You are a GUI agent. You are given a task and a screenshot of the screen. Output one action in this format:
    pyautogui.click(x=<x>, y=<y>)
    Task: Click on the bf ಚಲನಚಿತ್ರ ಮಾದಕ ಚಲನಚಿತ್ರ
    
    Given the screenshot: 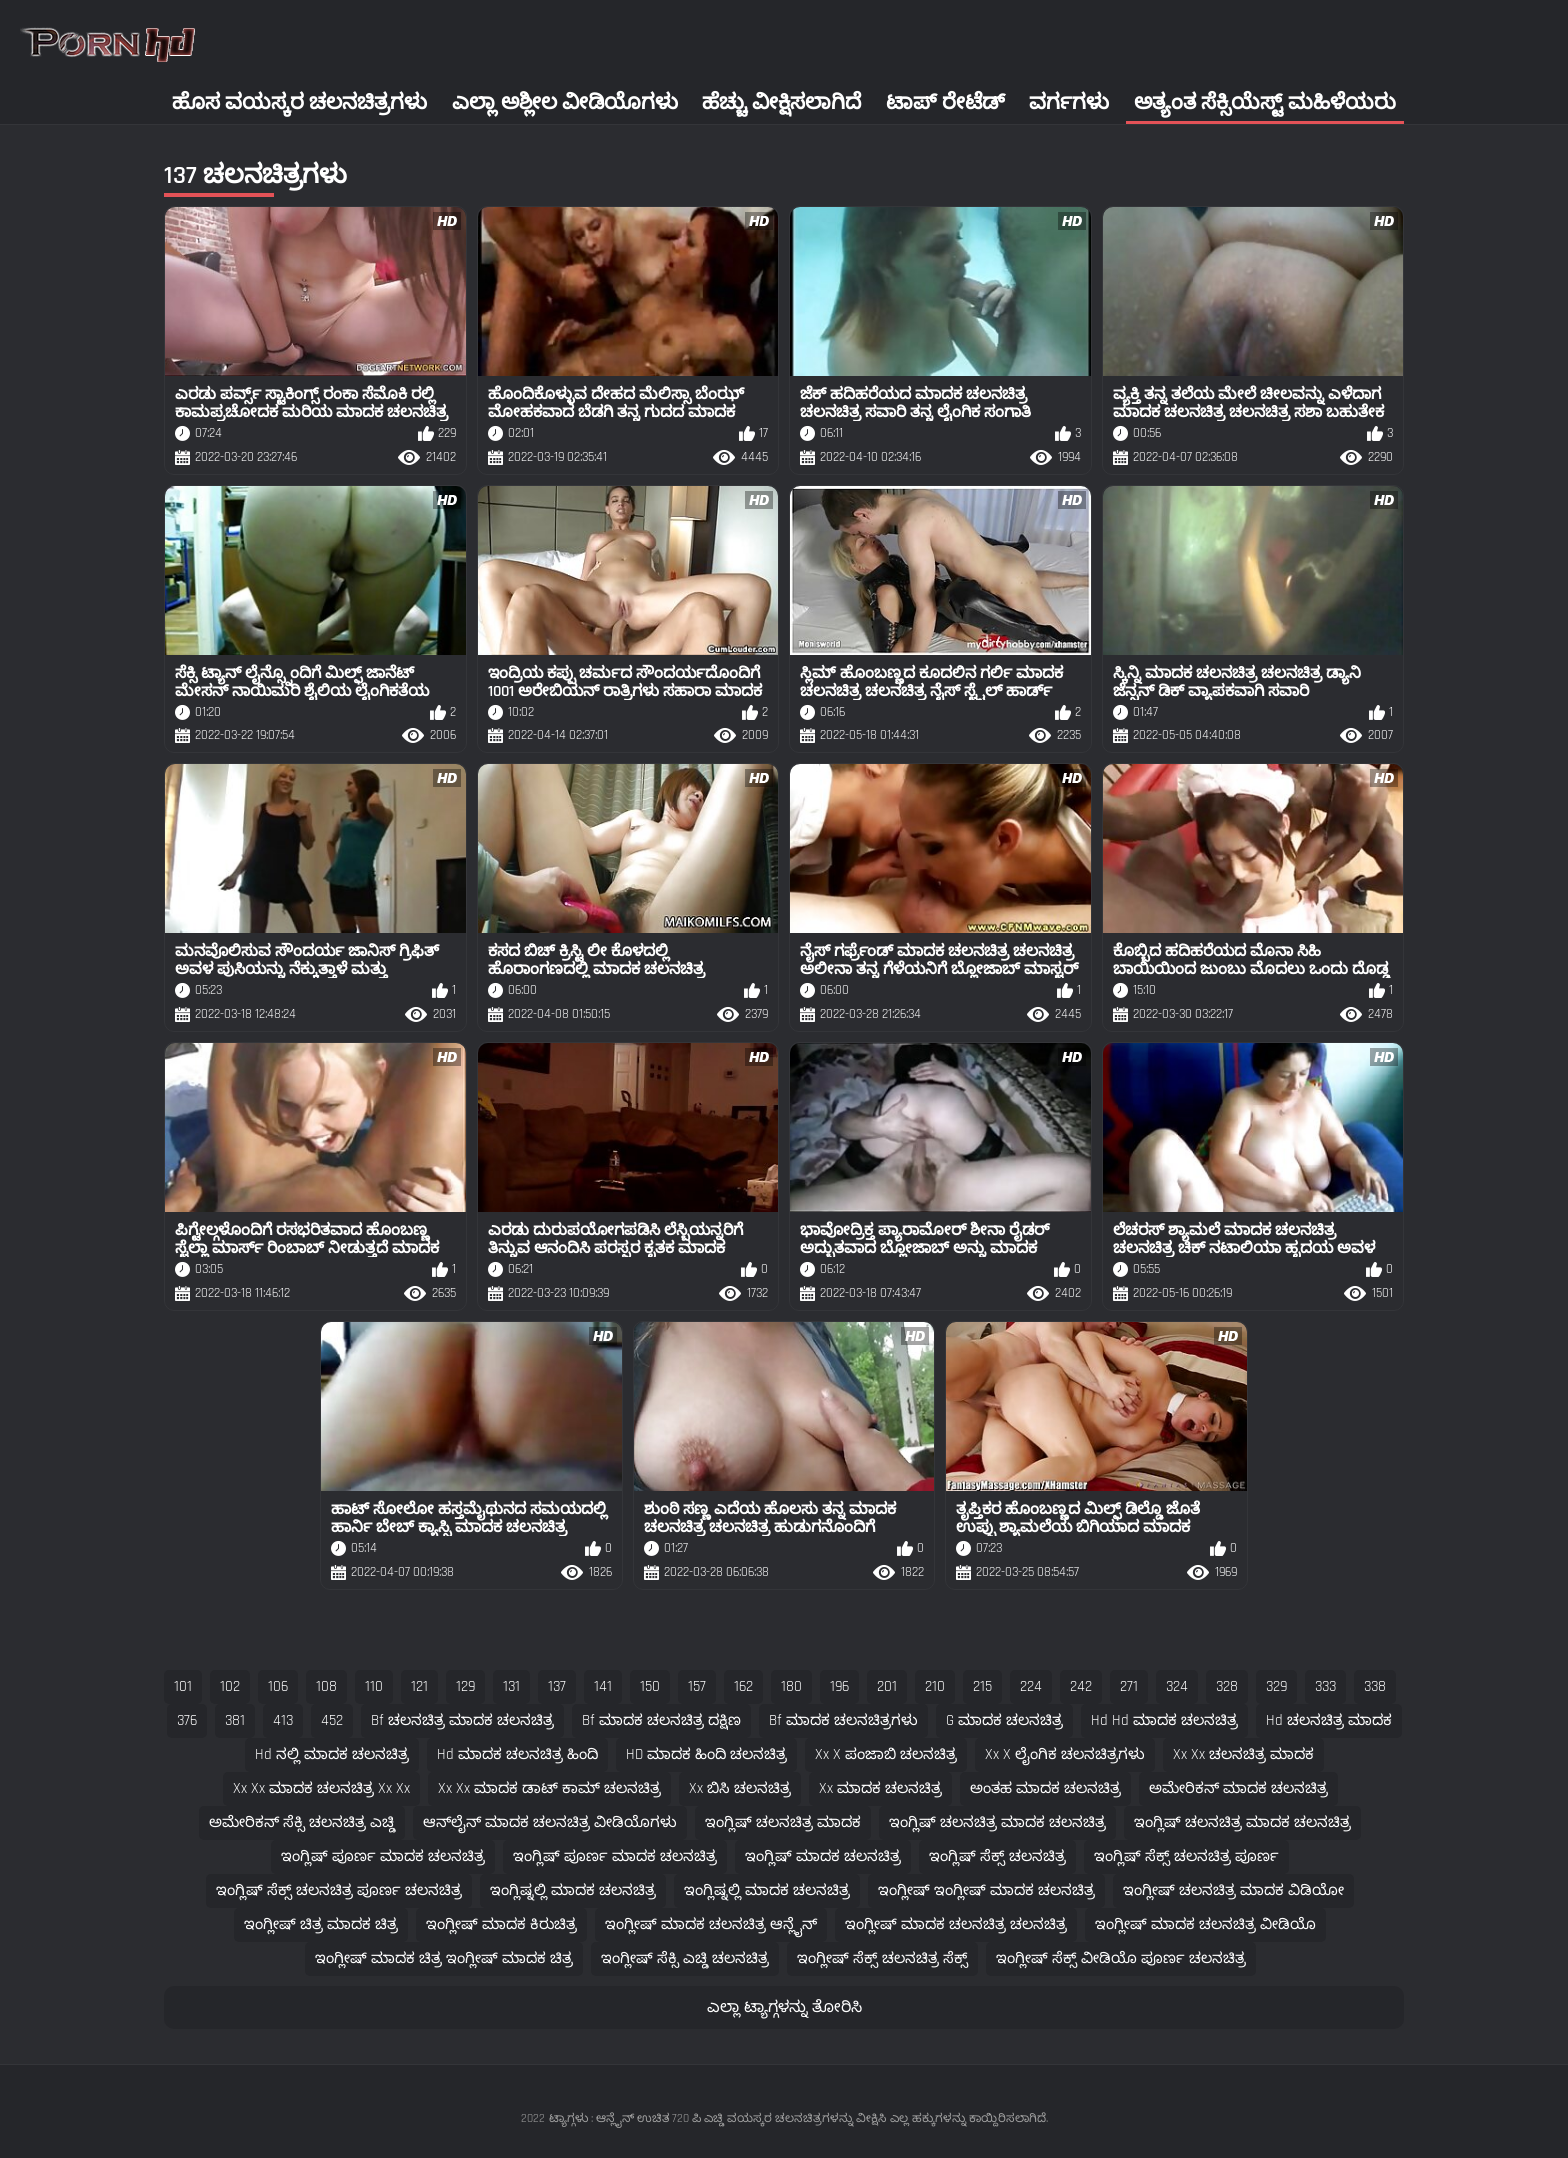 What is the action you would take?
    pyautogui.click(x=462, y=1720)
    